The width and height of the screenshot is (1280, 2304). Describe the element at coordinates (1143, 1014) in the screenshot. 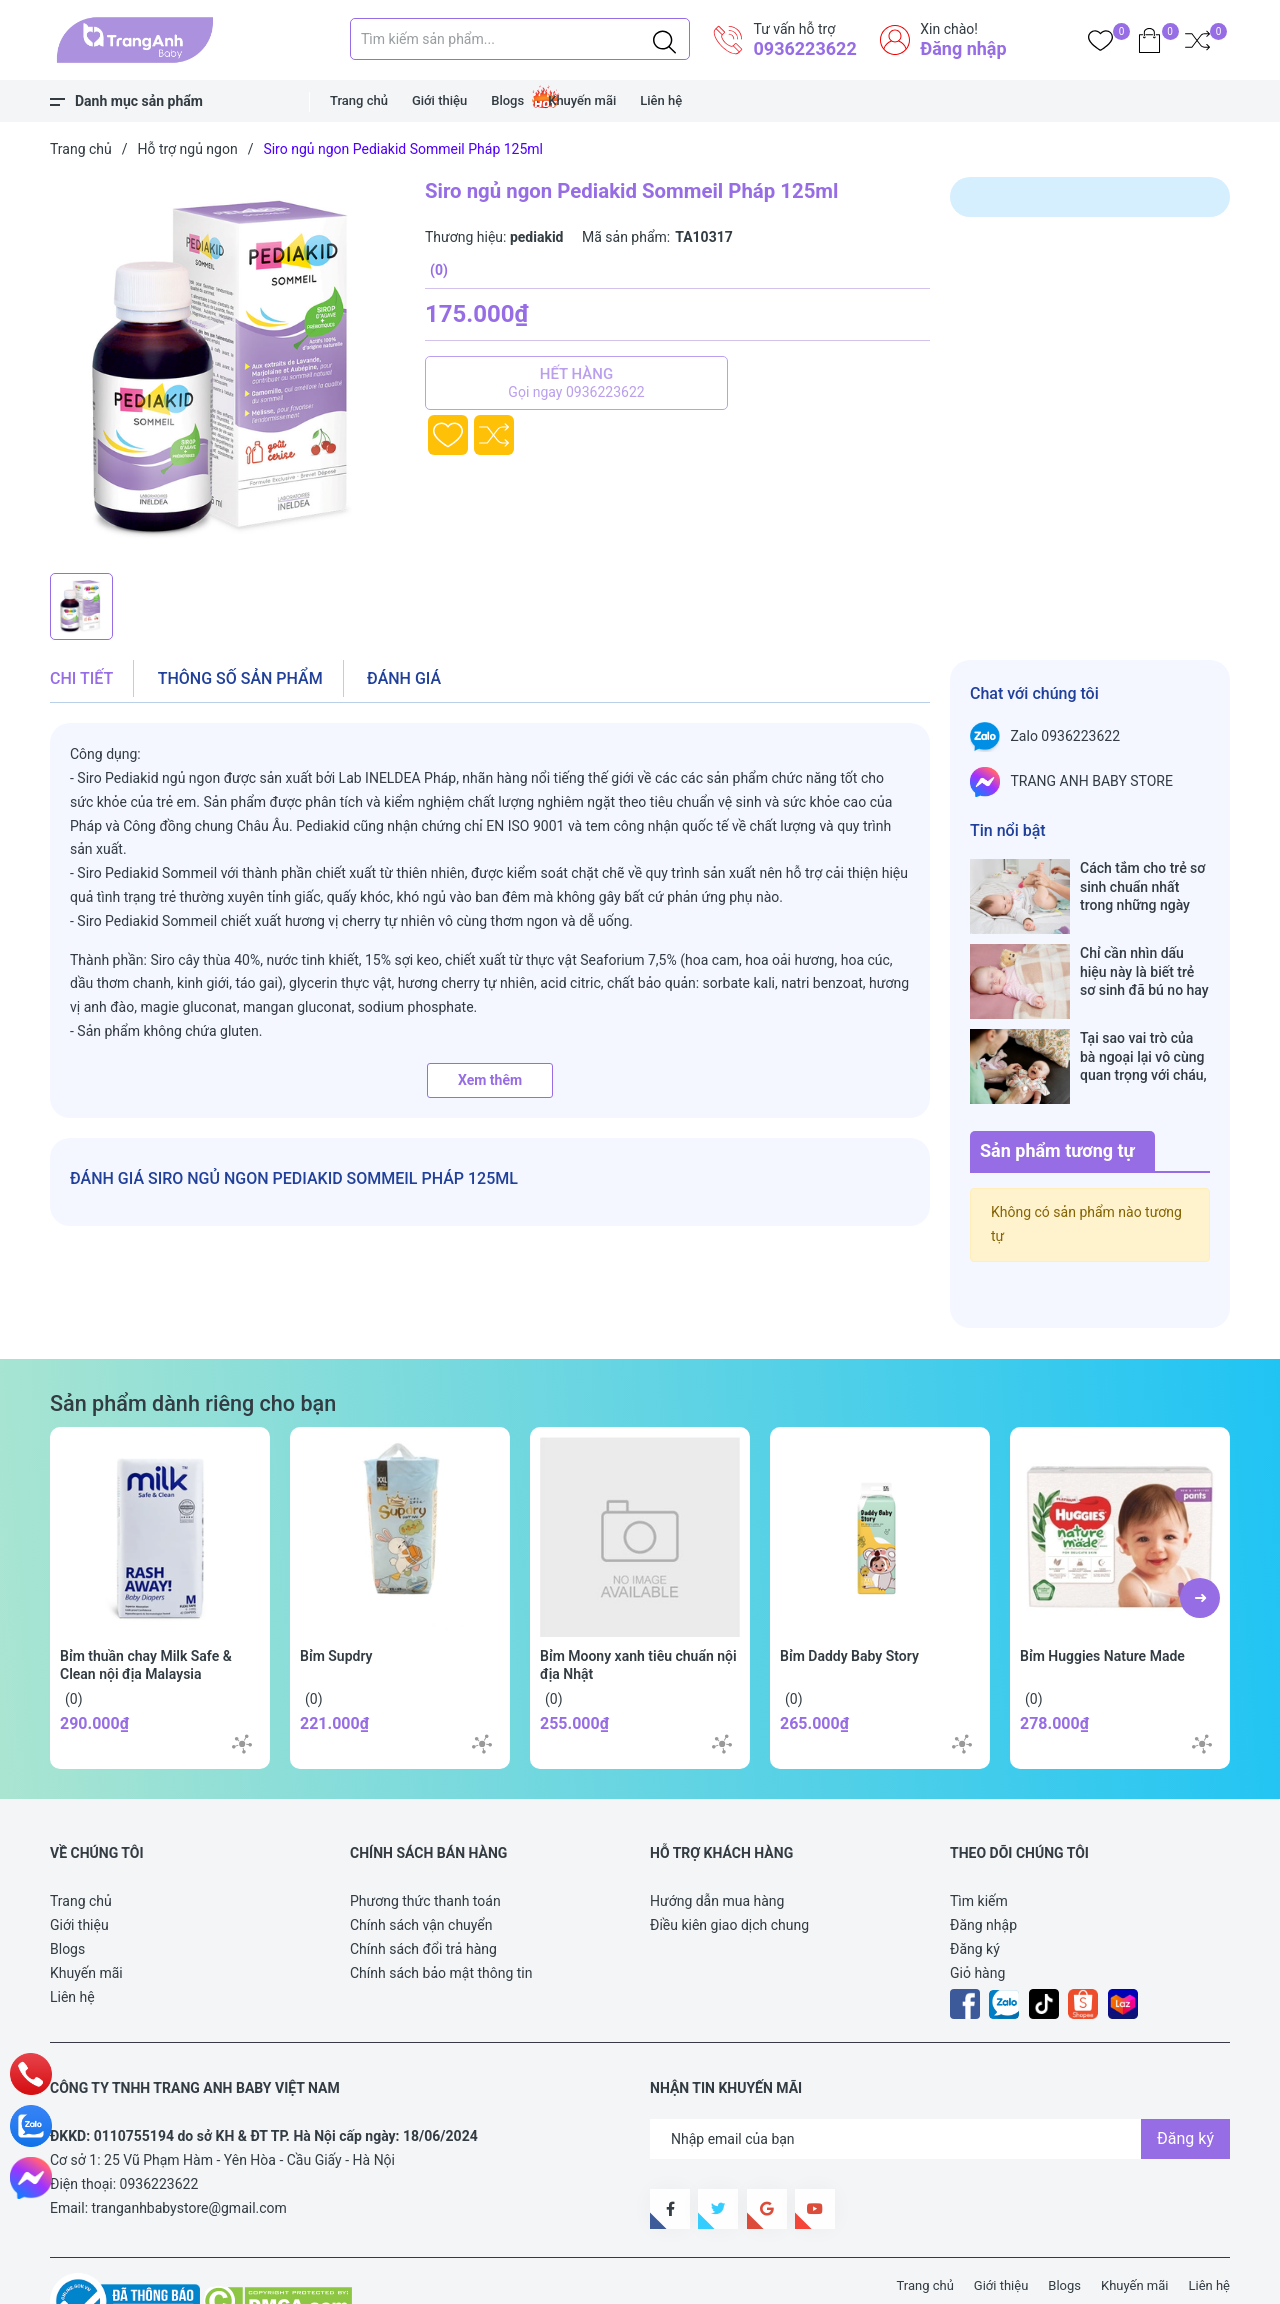

I see `Tại sao vai trò của bà ngoại lại vô cùng quan trọng với cháu, câu trả lời sẽ khiến bạn phải bất ngờ` at that location.